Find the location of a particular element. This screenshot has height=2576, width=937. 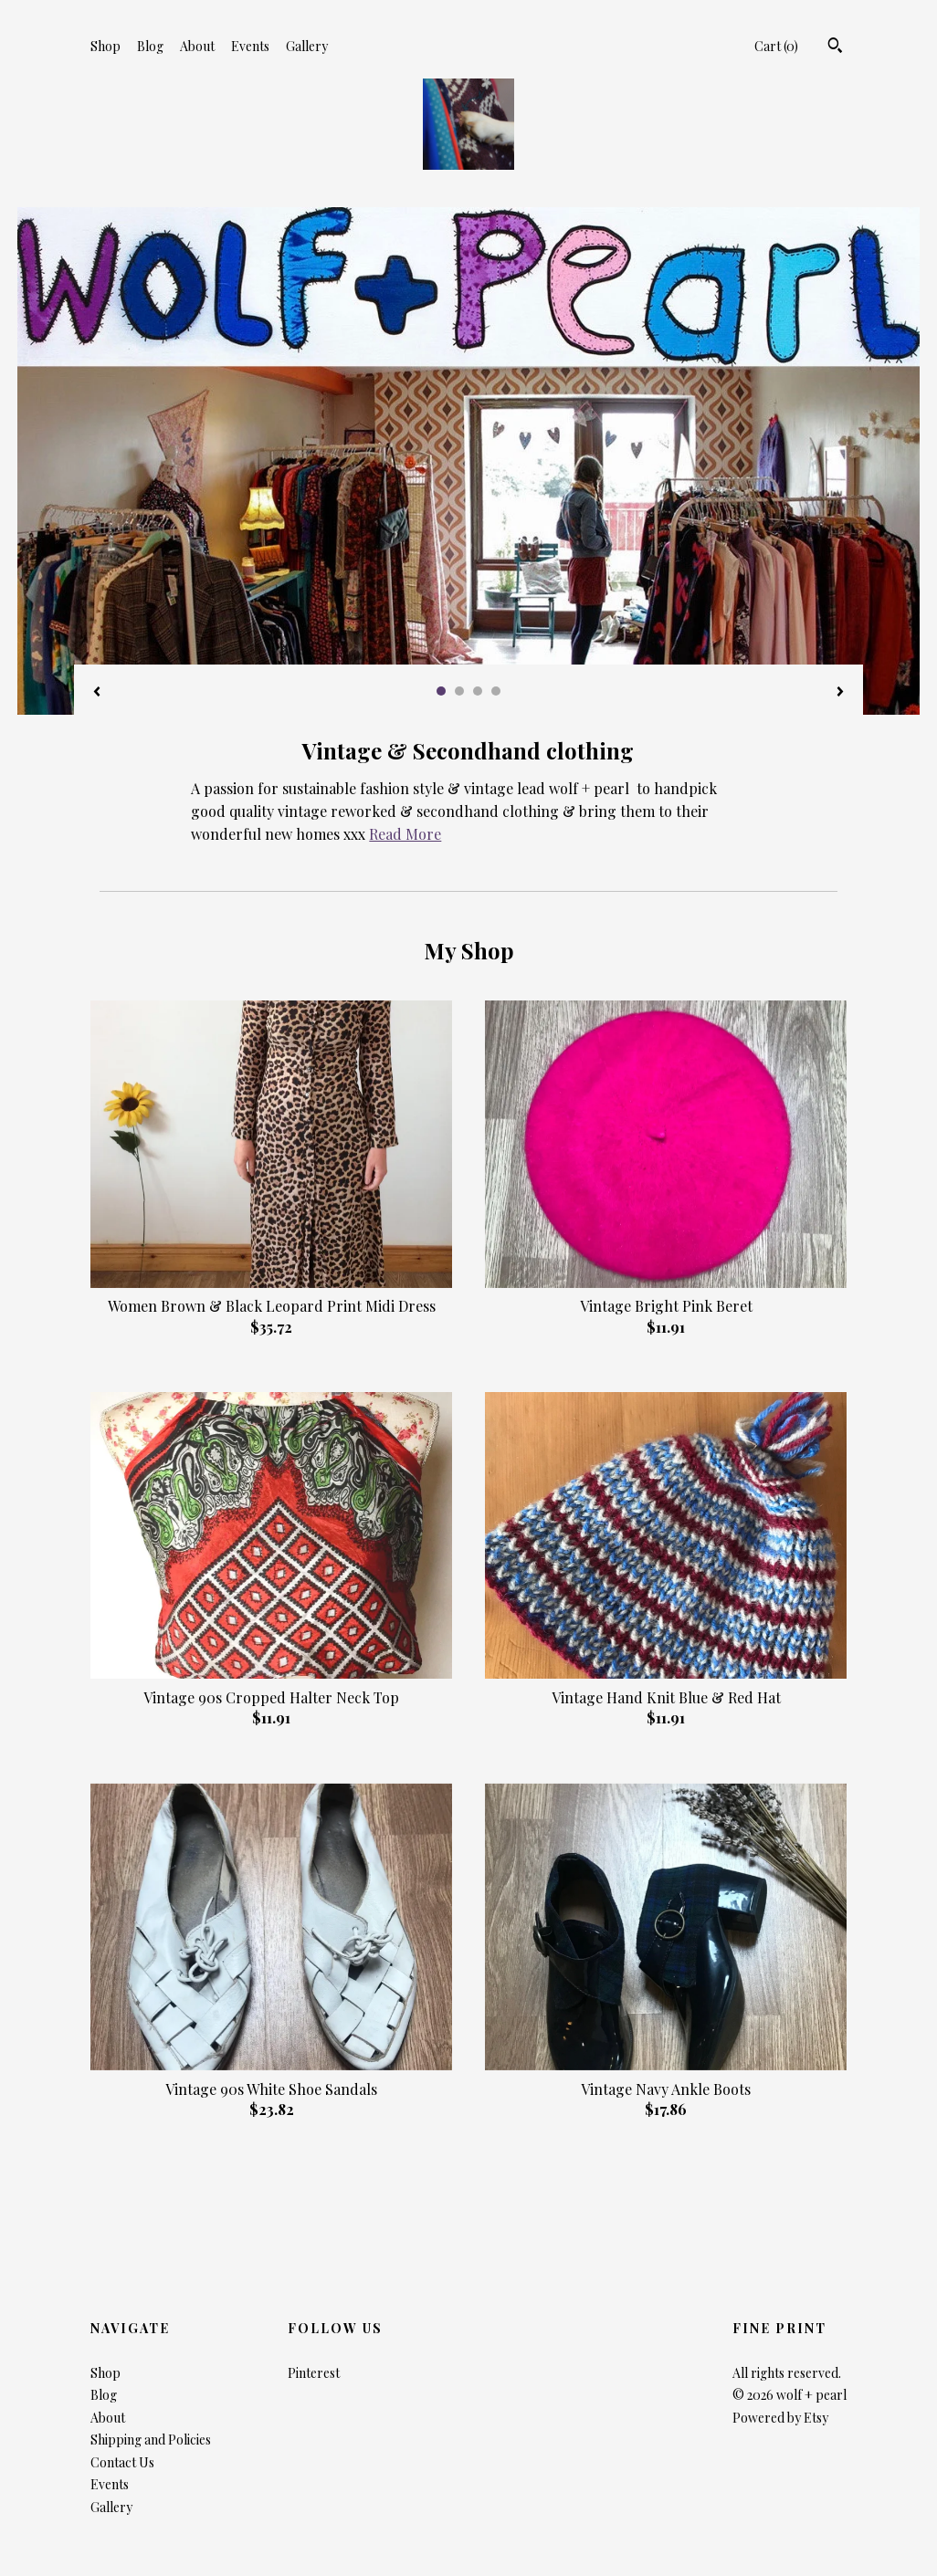

Read More is located at coordinates (405, 833).